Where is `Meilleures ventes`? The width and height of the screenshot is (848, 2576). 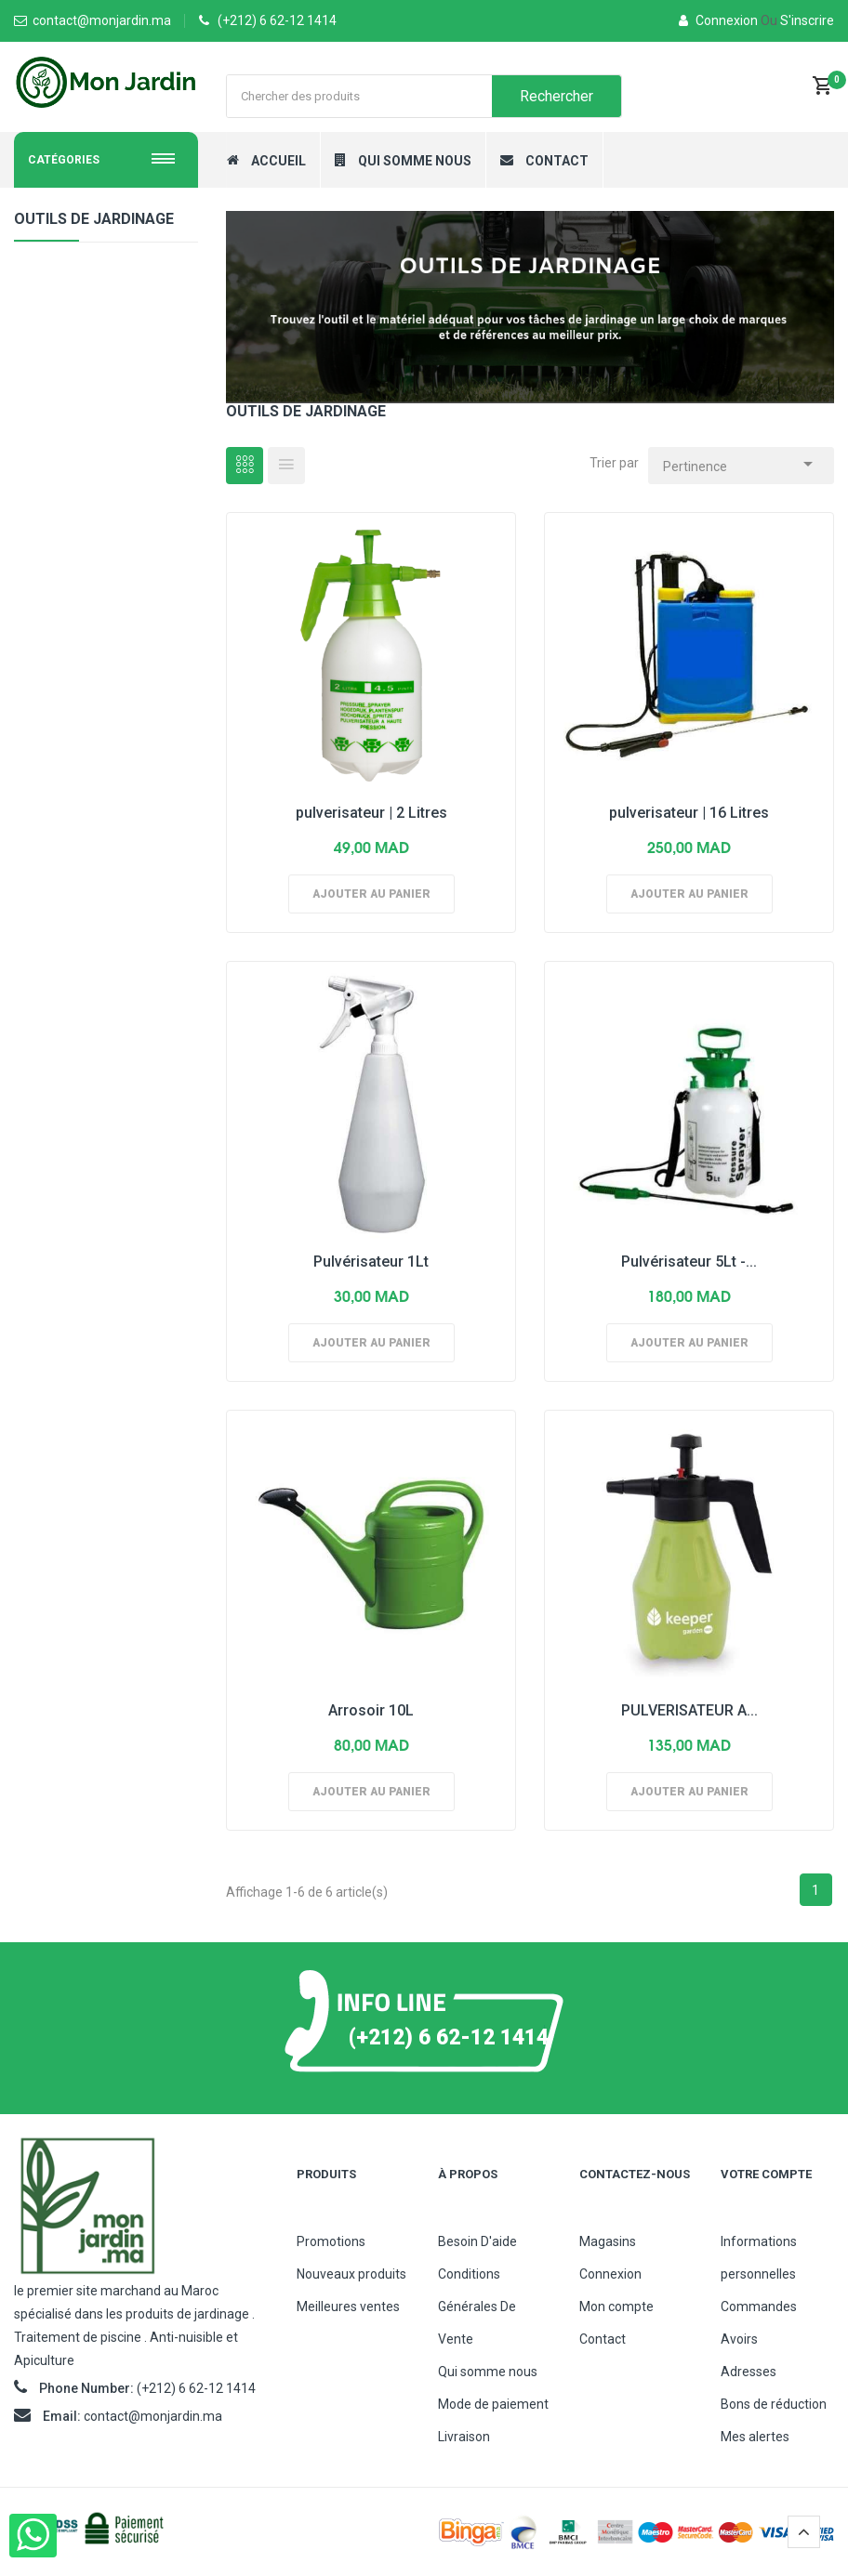 Meilleures ventes is located at coordinates (348, 2306).